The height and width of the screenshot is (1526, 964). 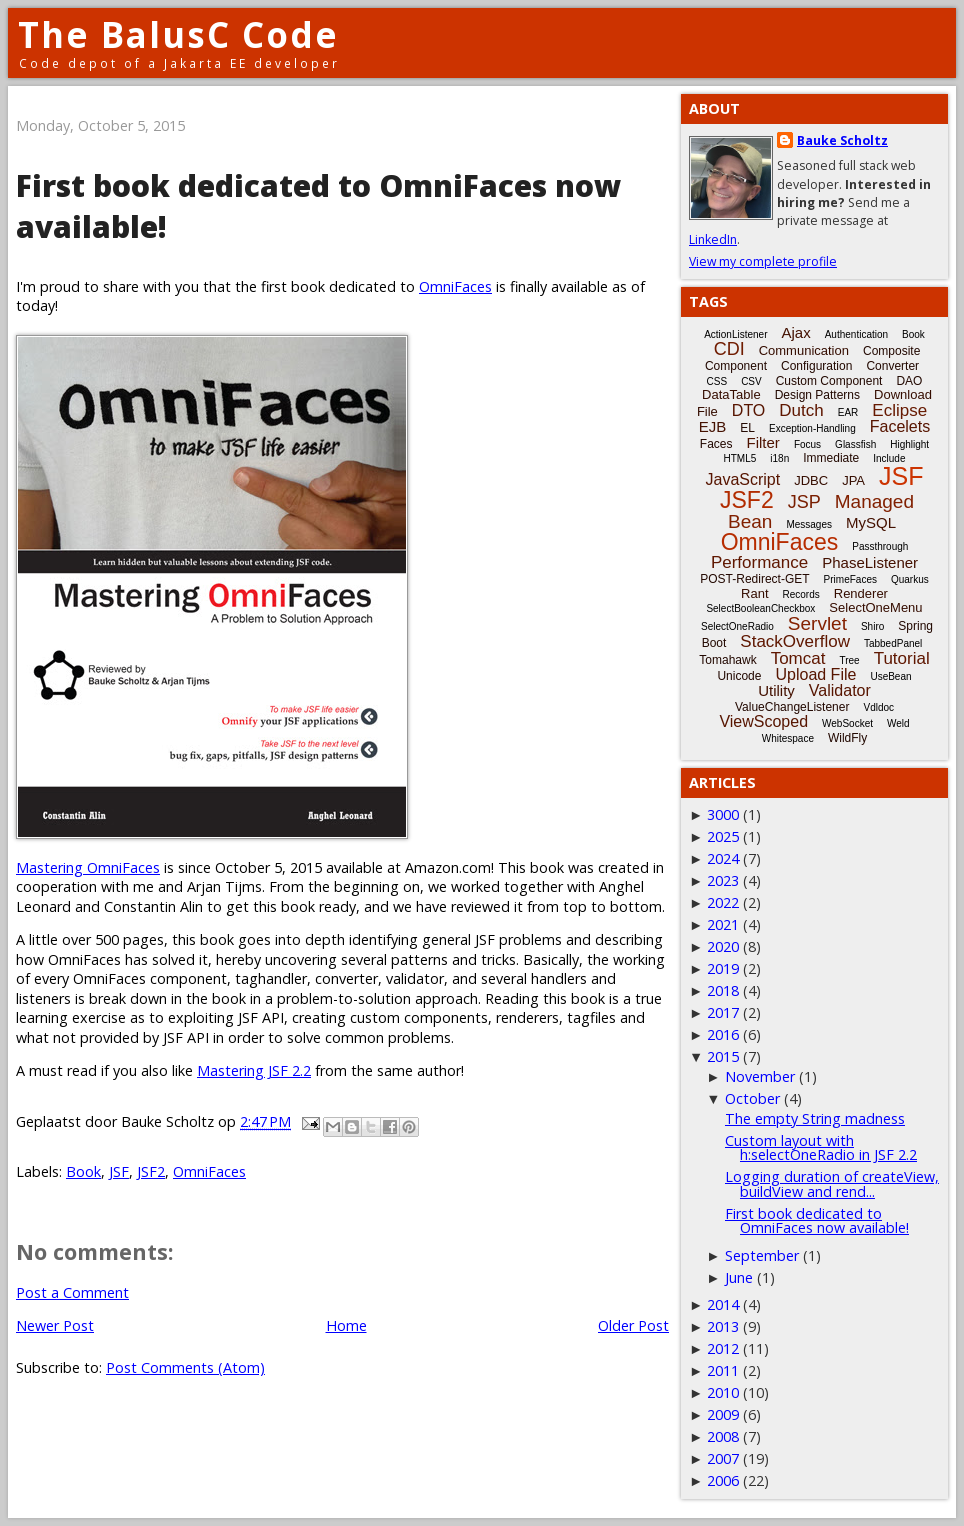 I want to click on Filter, so click(x=763, y=442).